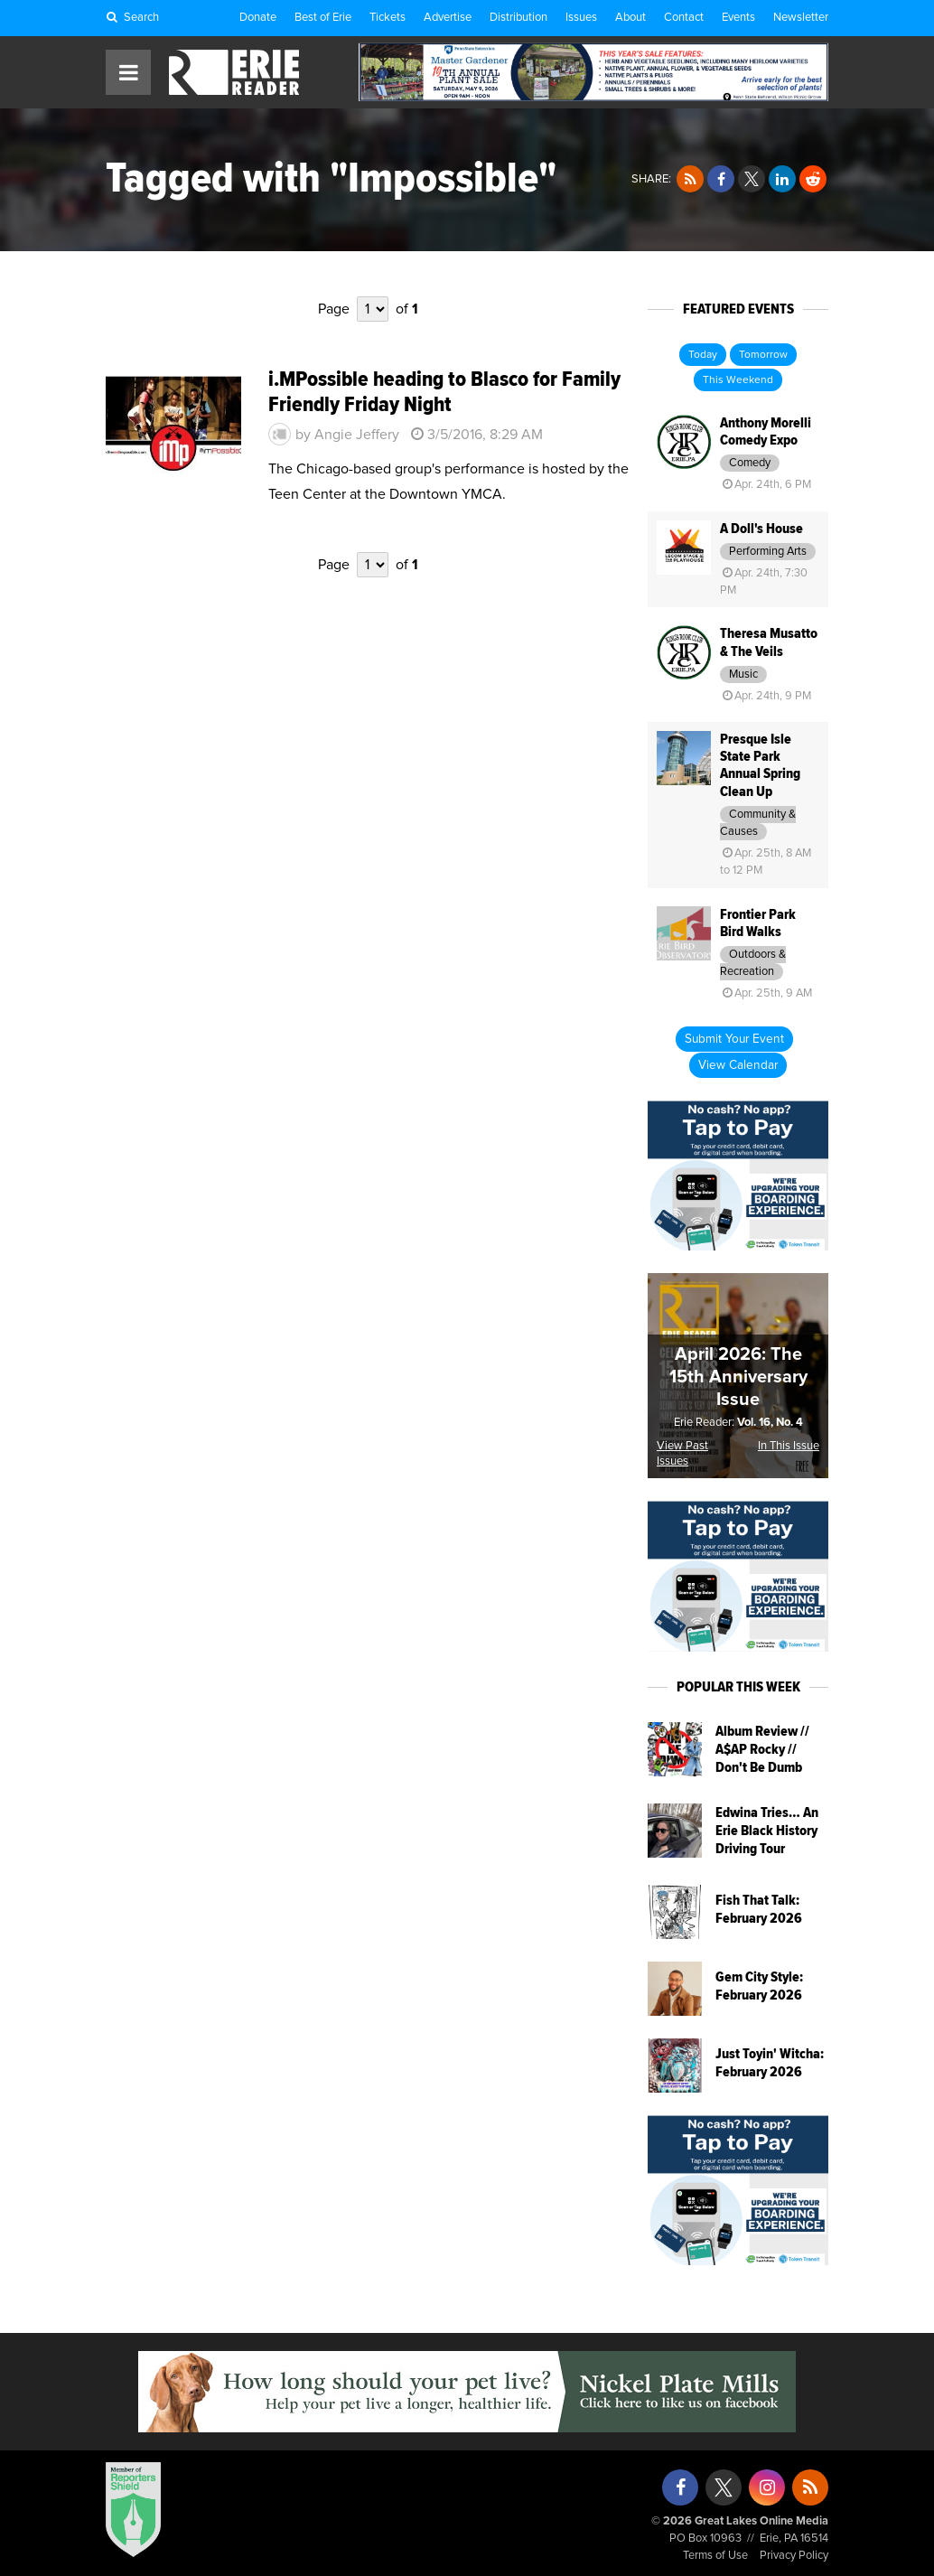  I want to click on Issues, so click(581, 17).